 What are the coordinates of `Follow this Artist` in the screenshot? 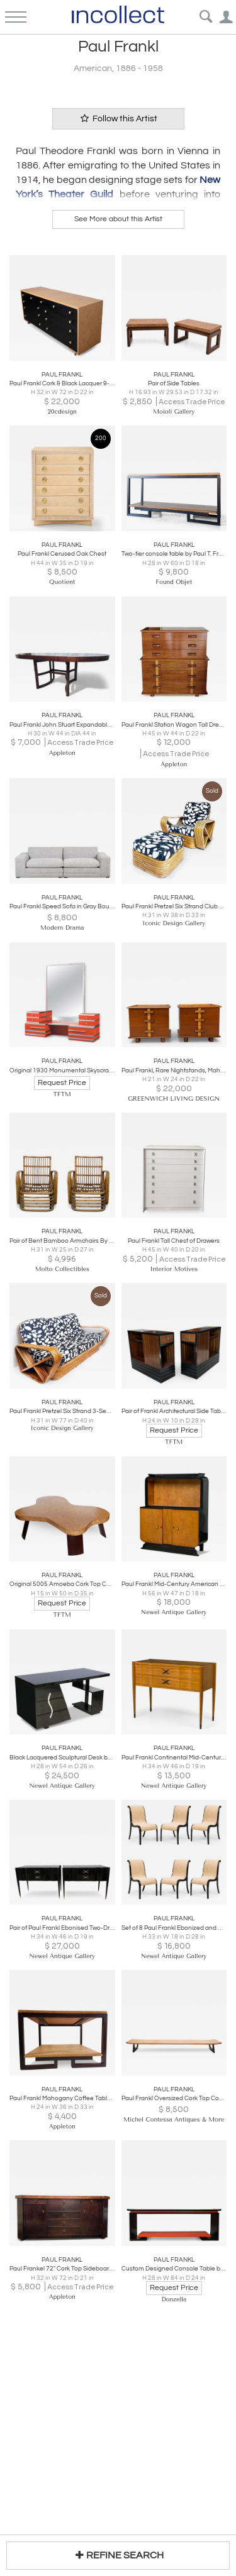 It's located at (118, 118).